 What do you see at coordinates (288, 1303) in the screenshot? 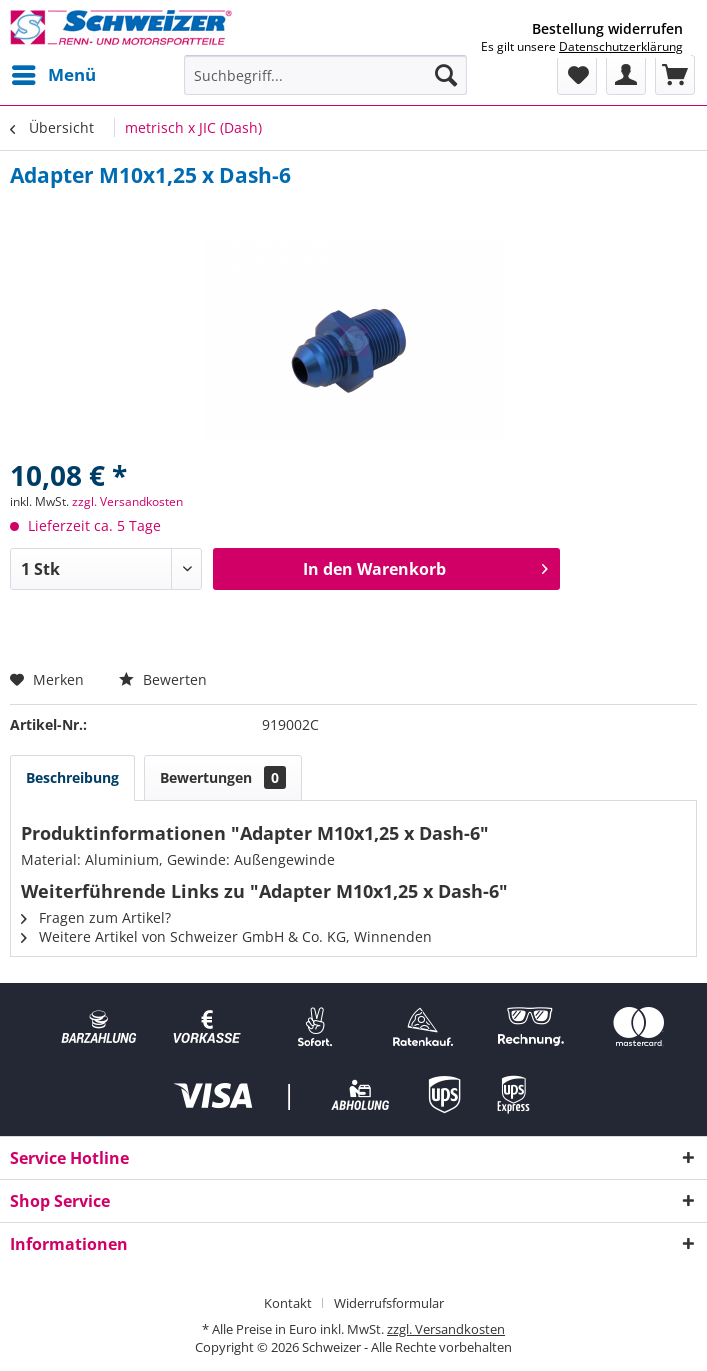
I see `Kontakt` at bounding box center [288, 1303].